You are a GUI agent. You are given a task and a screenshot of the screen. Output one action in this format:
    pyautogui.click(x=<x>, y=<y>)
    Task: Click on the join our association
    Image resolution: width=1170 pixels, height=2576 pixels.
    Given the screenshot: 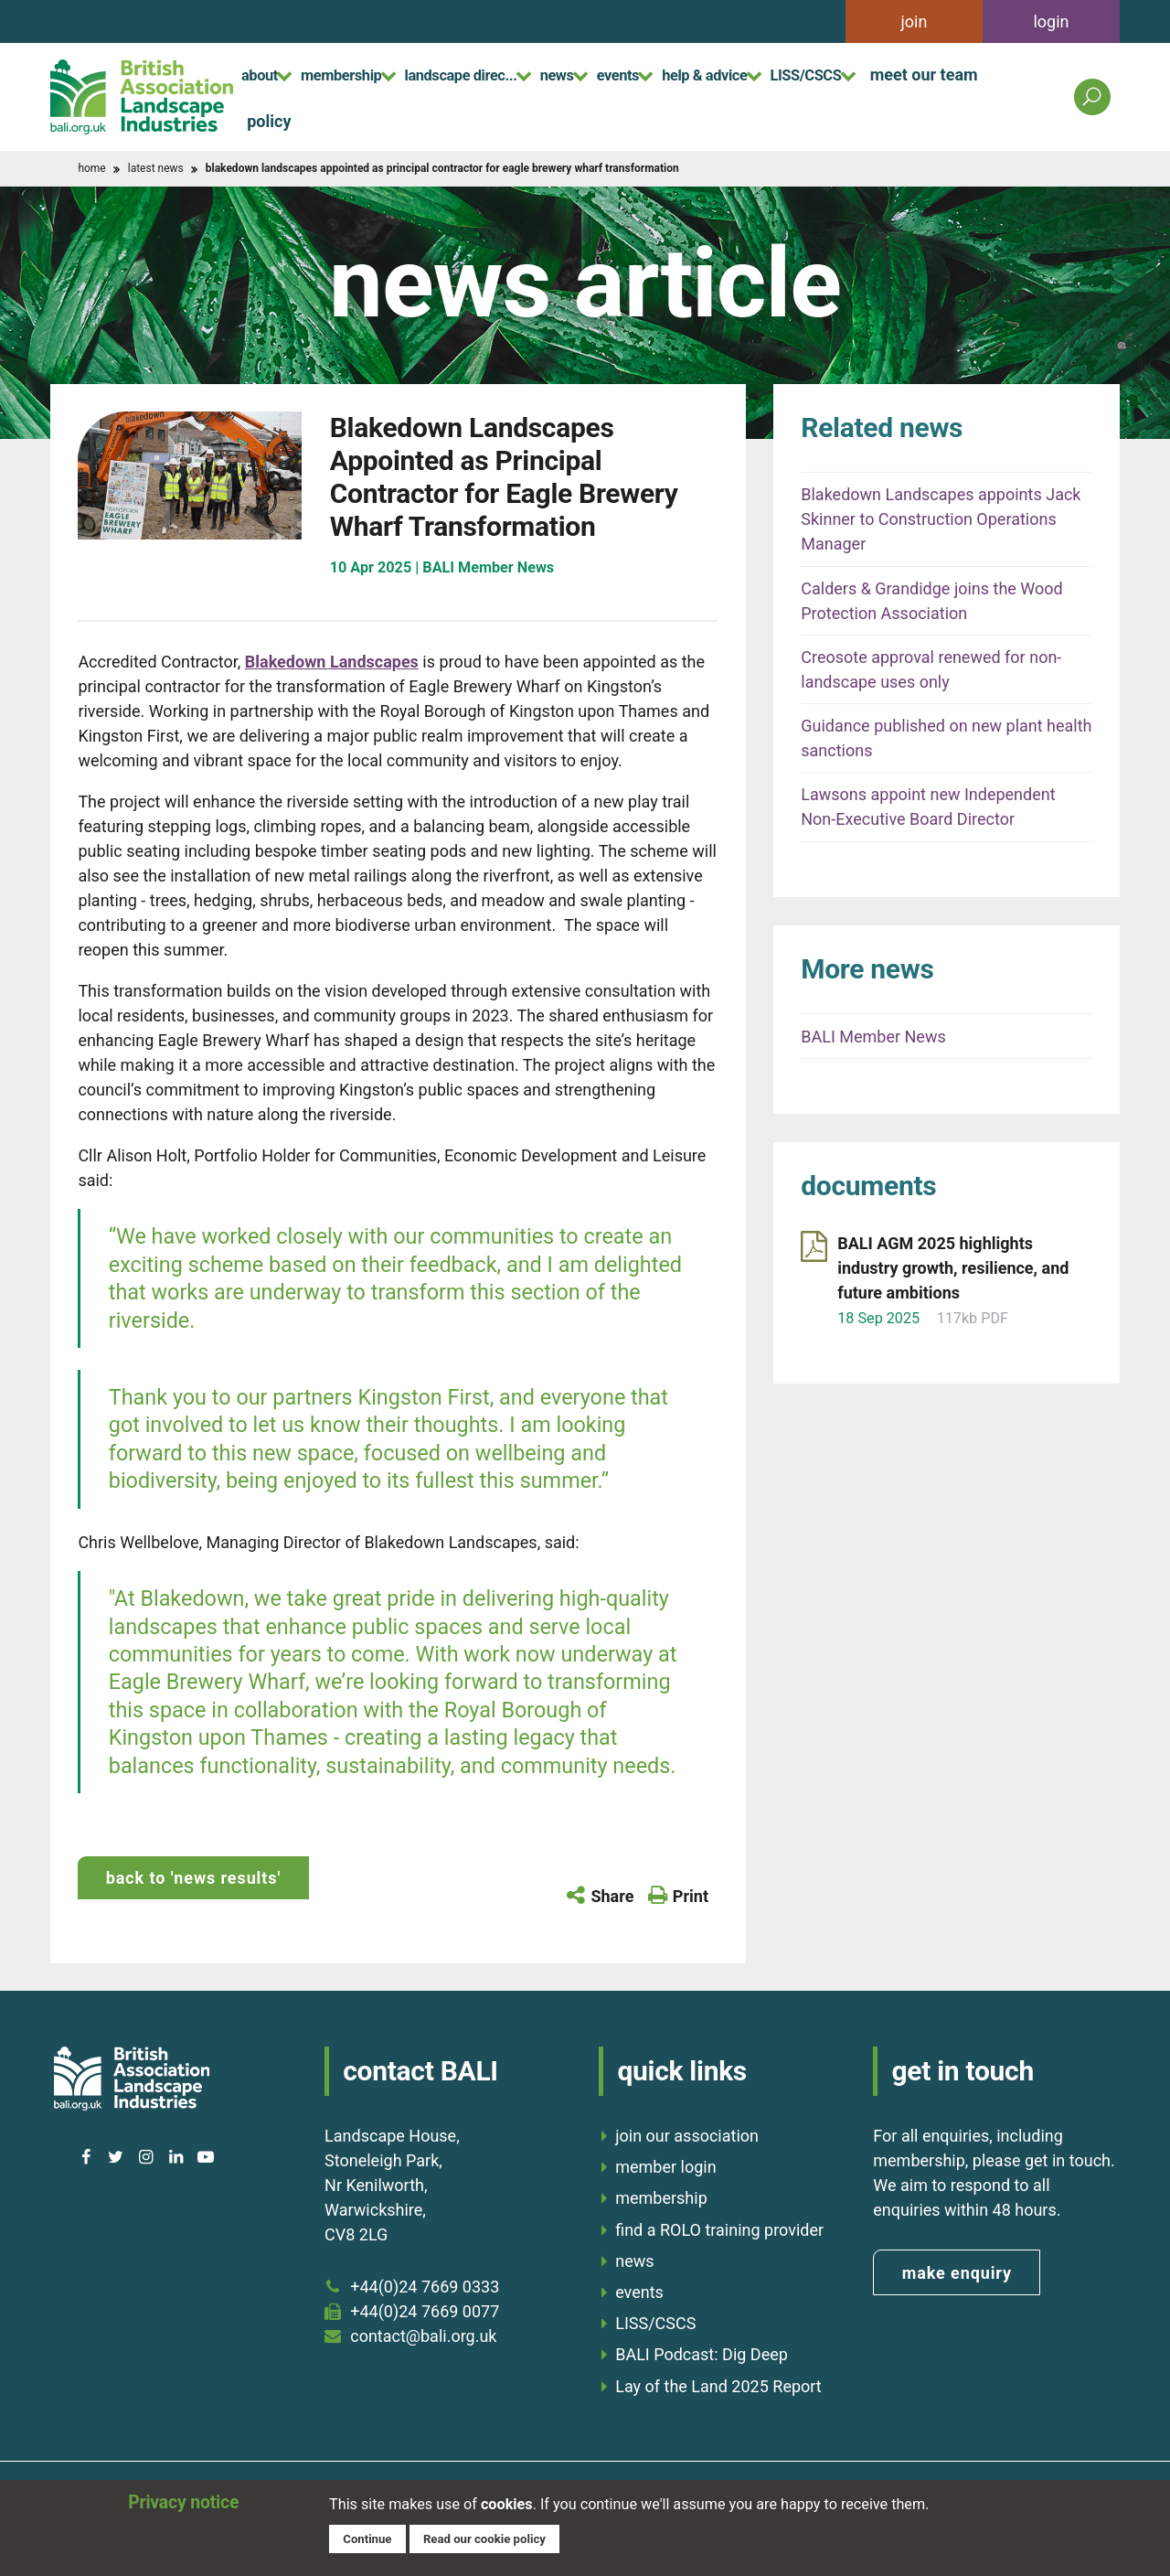 What is the action you would take?
    pyautogui.click(x=687, y=2127)
    